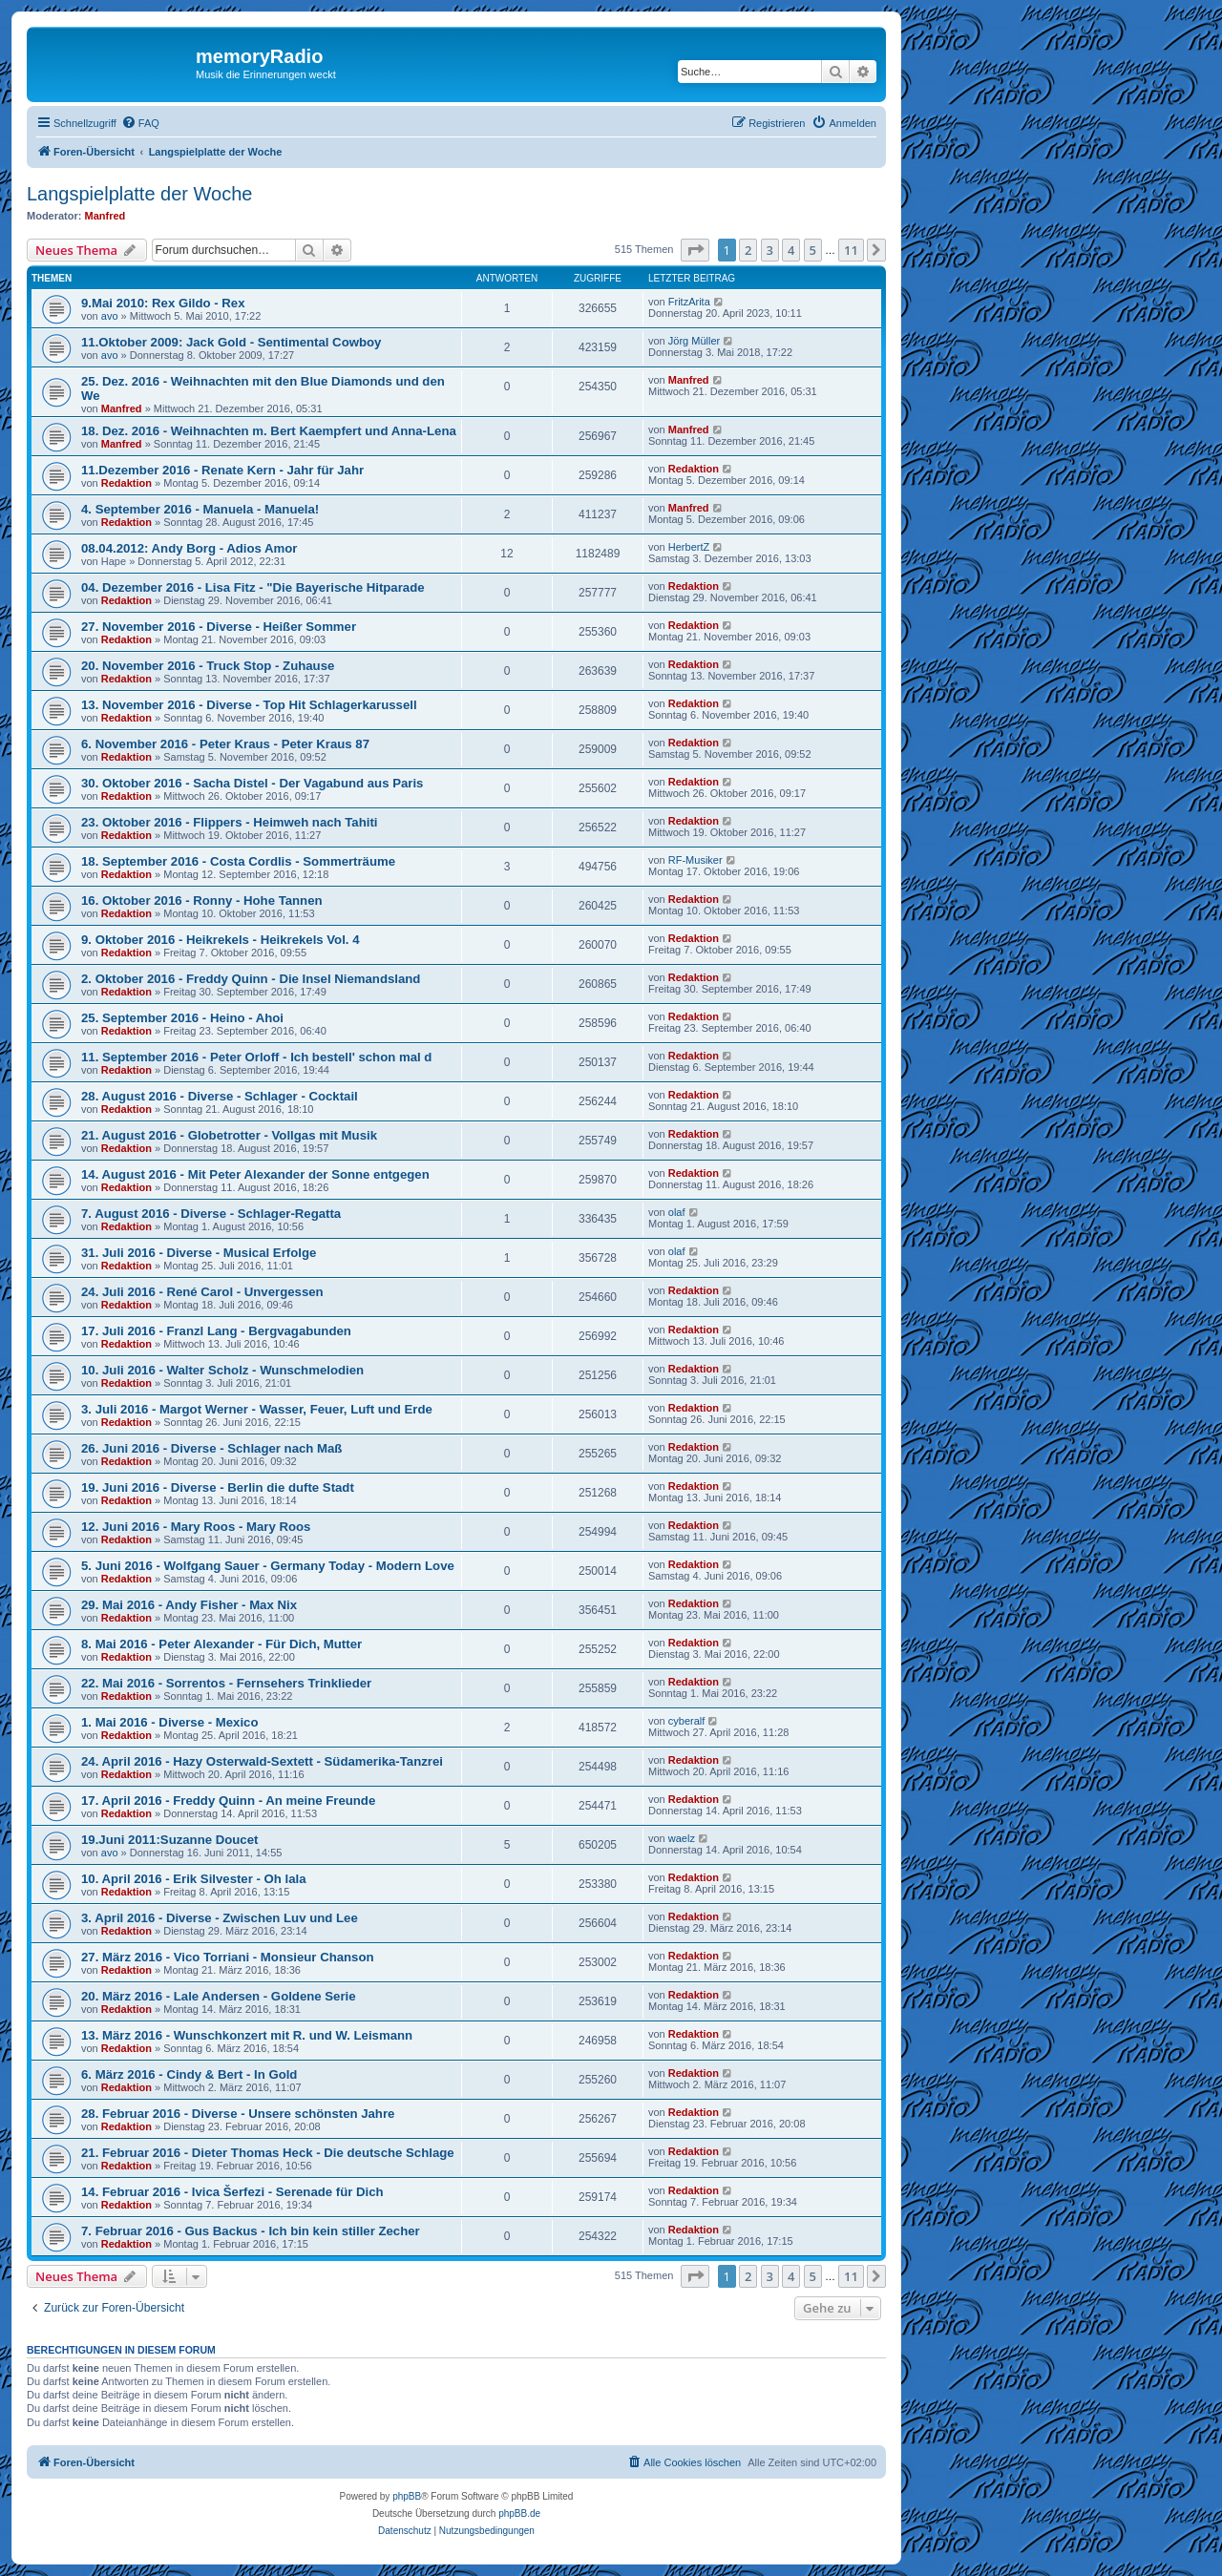 This screenshot has width=1222, height=2576. Describe the element at coordinates (222, 470) in the screenshot. I see `11.Dezember 2016 - Renate Kern - Jahr für Jahr` at that location.